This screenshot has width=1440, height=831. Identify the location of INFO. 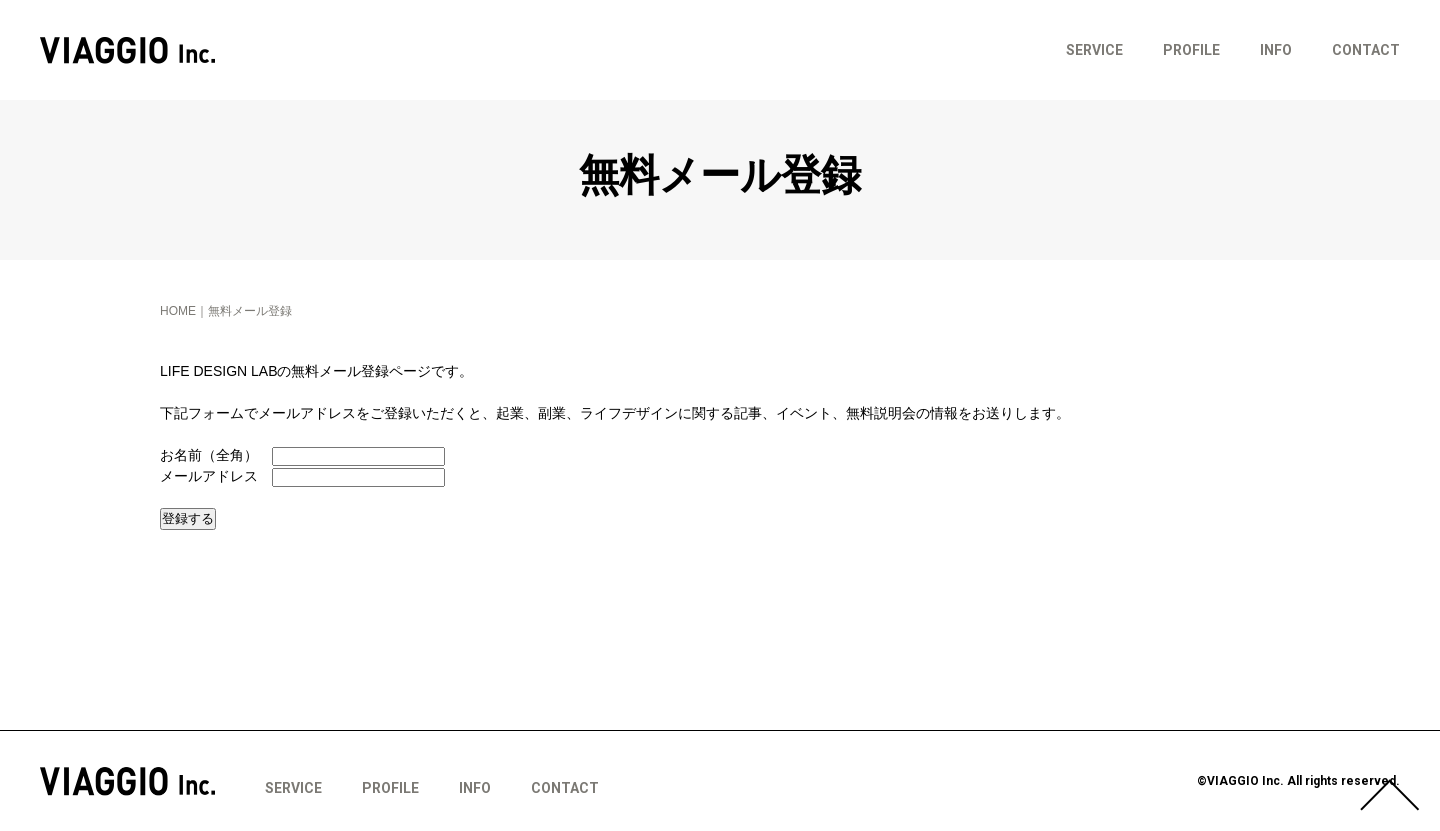
(1276, 49).